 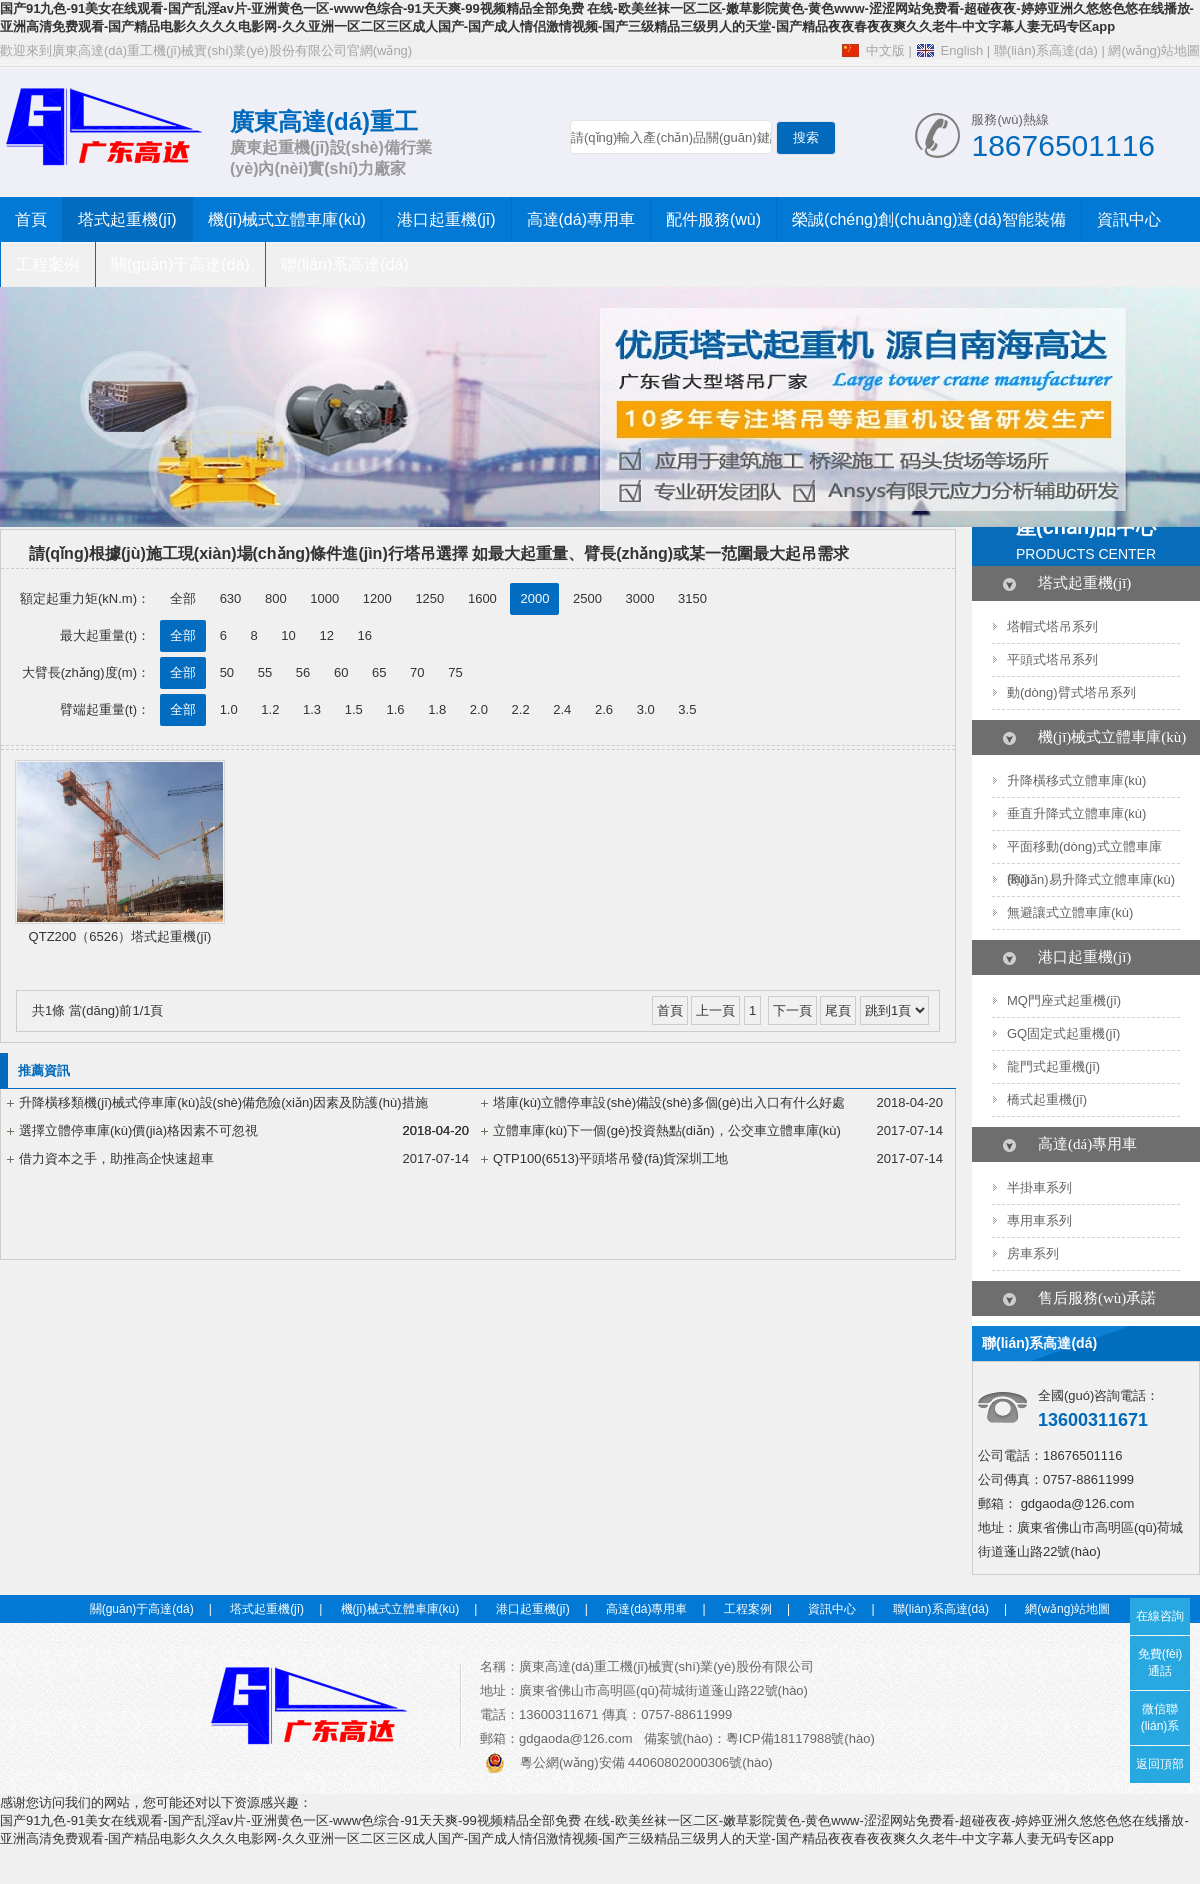 What do you see at coordinates (669, 1102) in the screenshot?
I see `塔庫(kù)立體停車設(shè)備設(shè)多個(gè)出入口有什么好處` at bounding box center [669, 1102].